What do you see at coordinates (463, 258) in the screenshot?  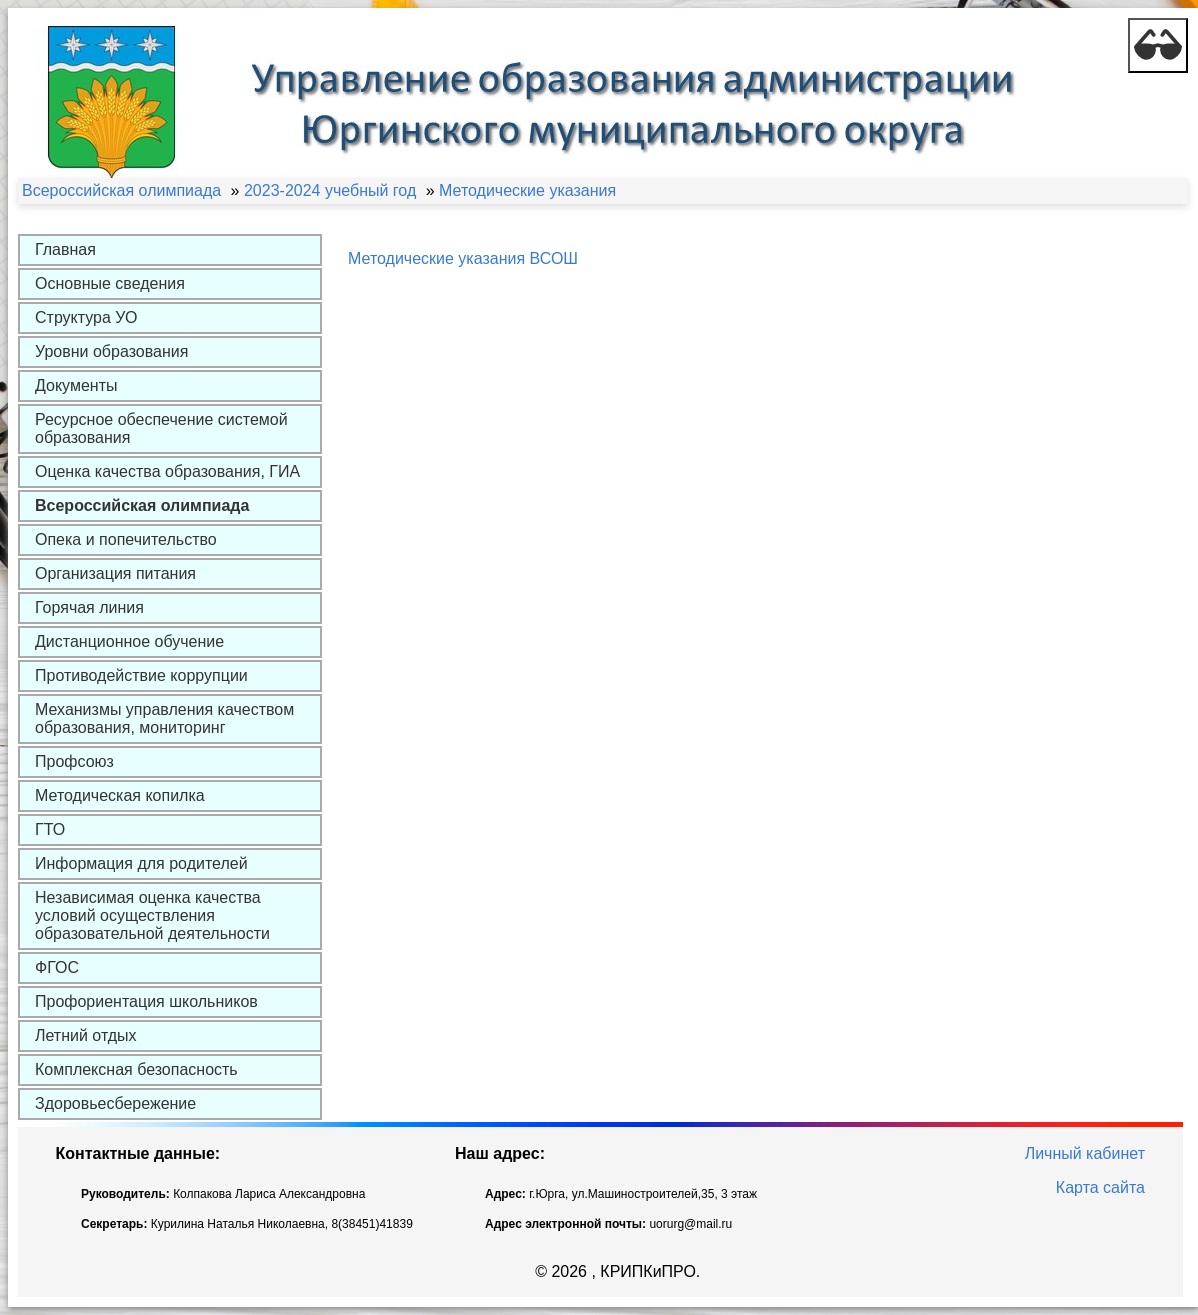 I see `Методические указания ВСОШ` at bounding box center [463, 258].